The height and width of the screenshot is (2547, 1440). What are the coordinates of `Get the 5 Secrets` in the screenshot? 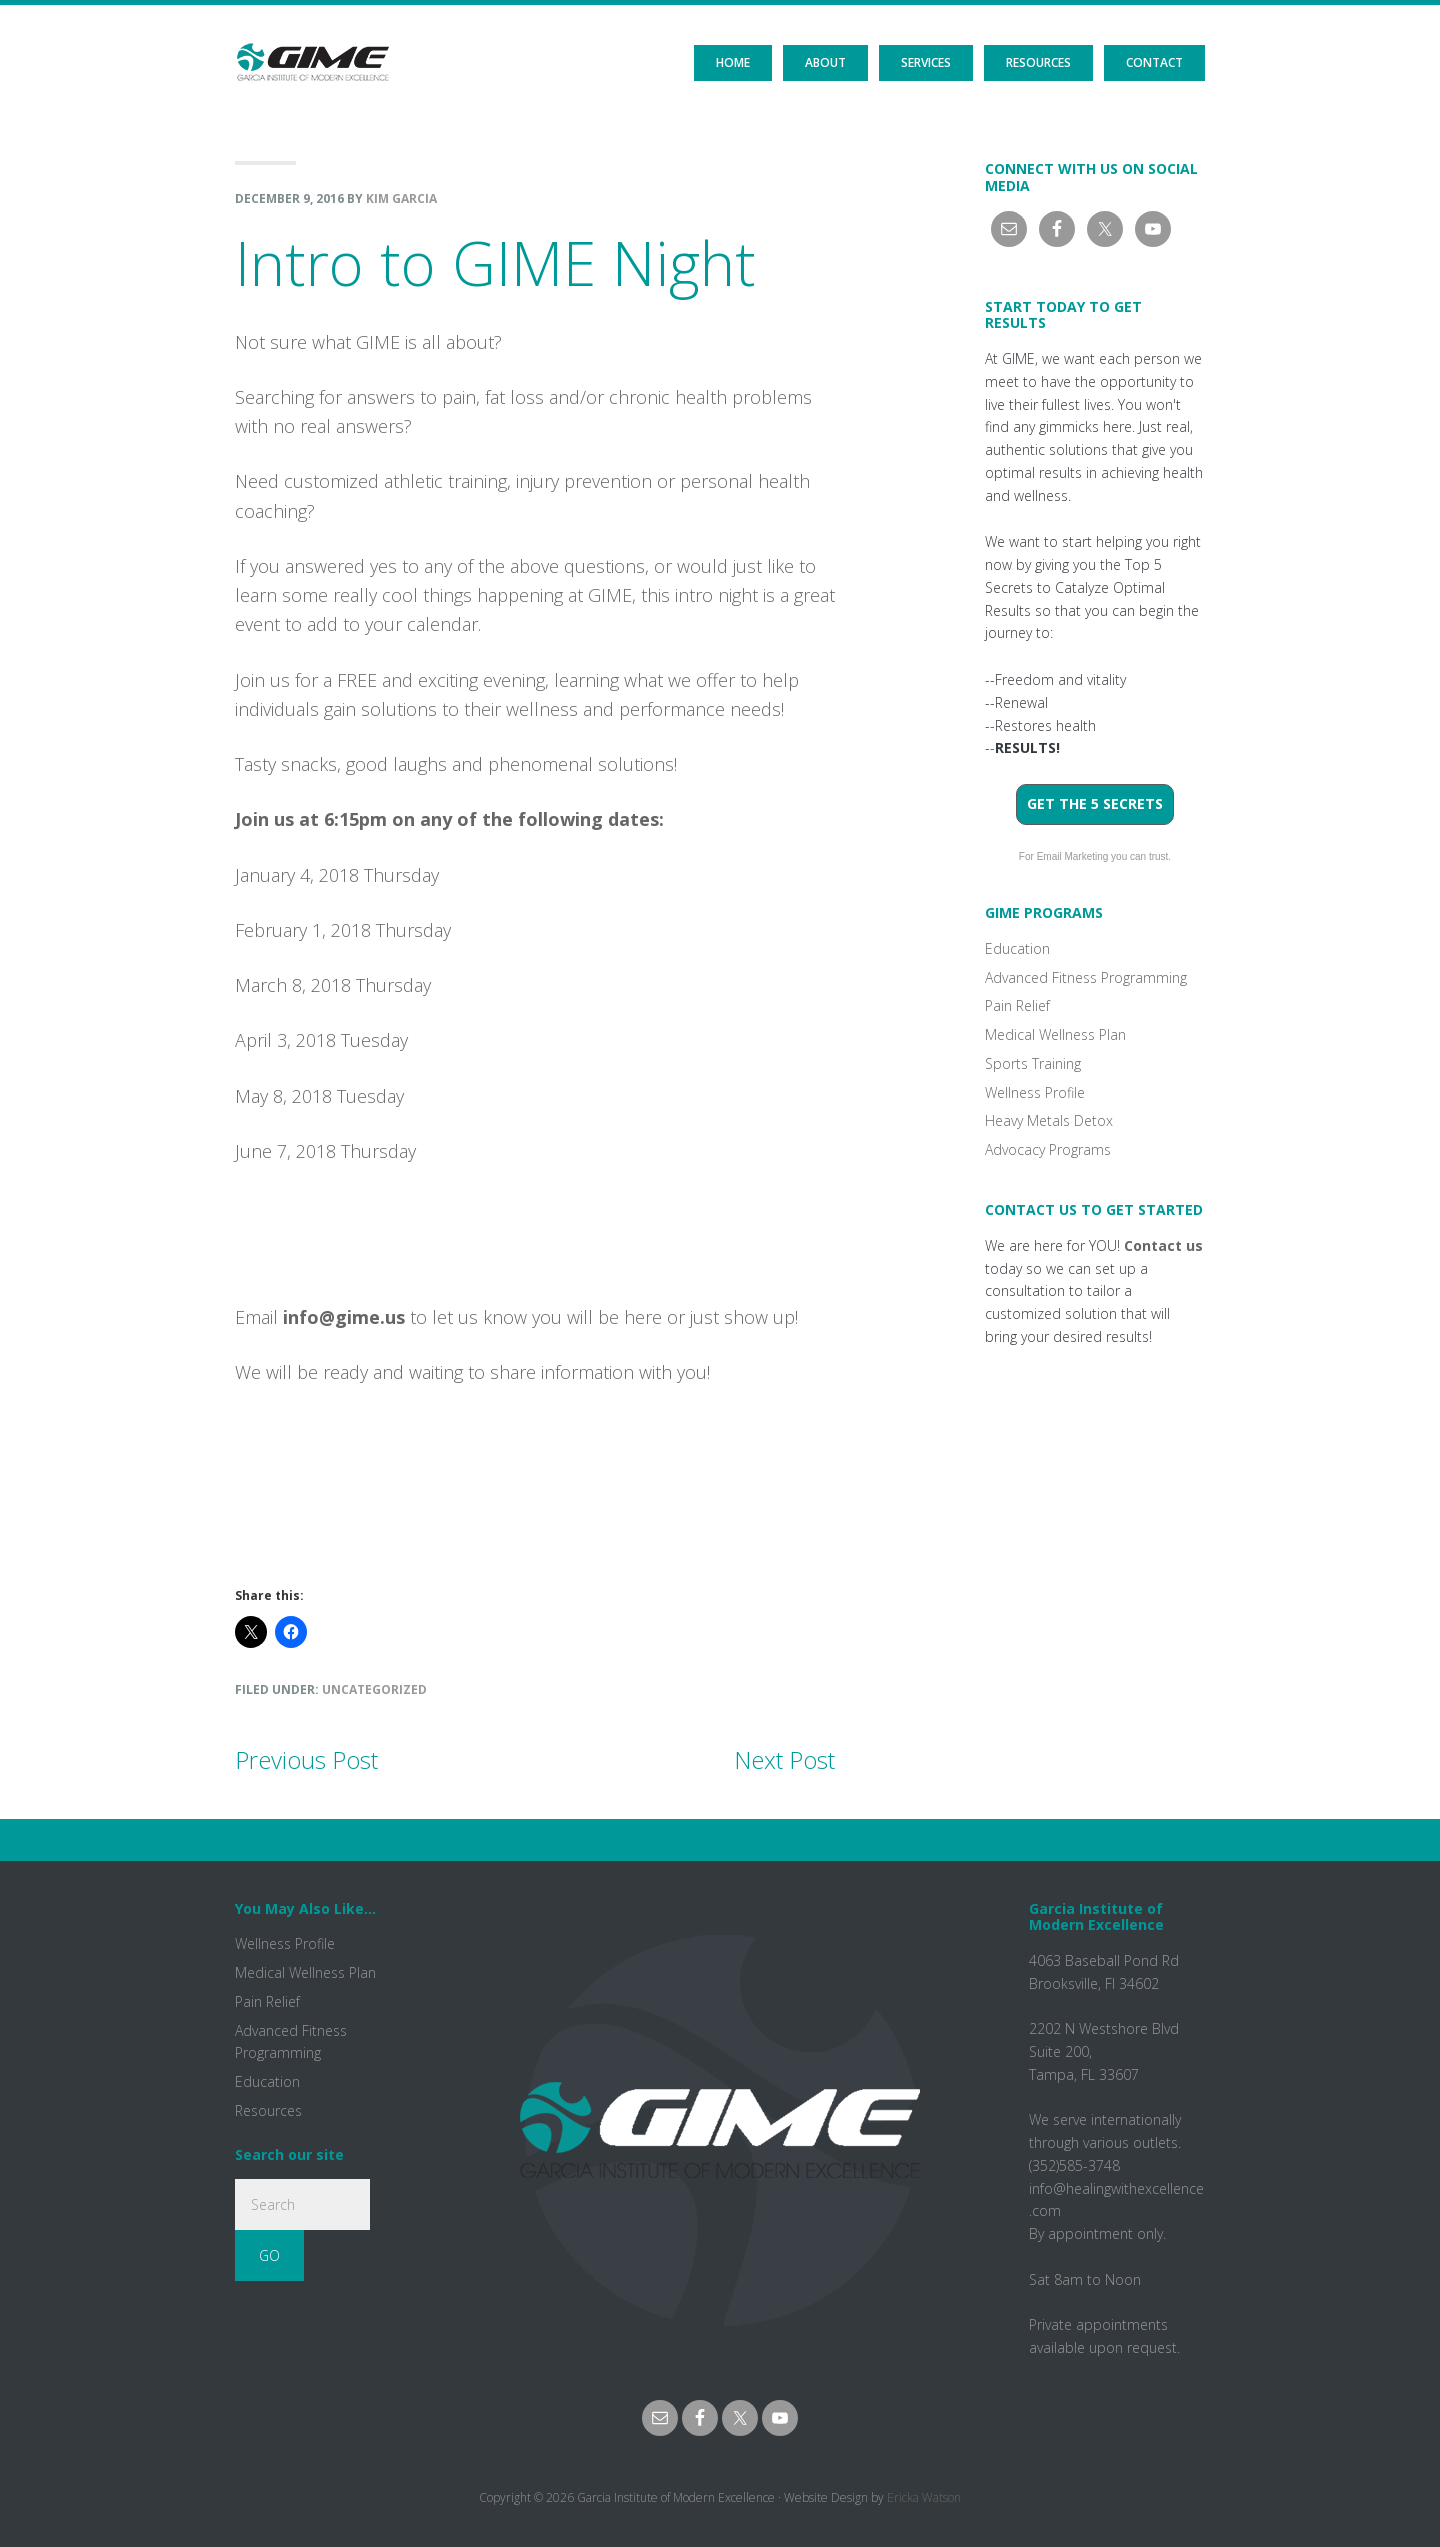 It's located at (1095, 803).